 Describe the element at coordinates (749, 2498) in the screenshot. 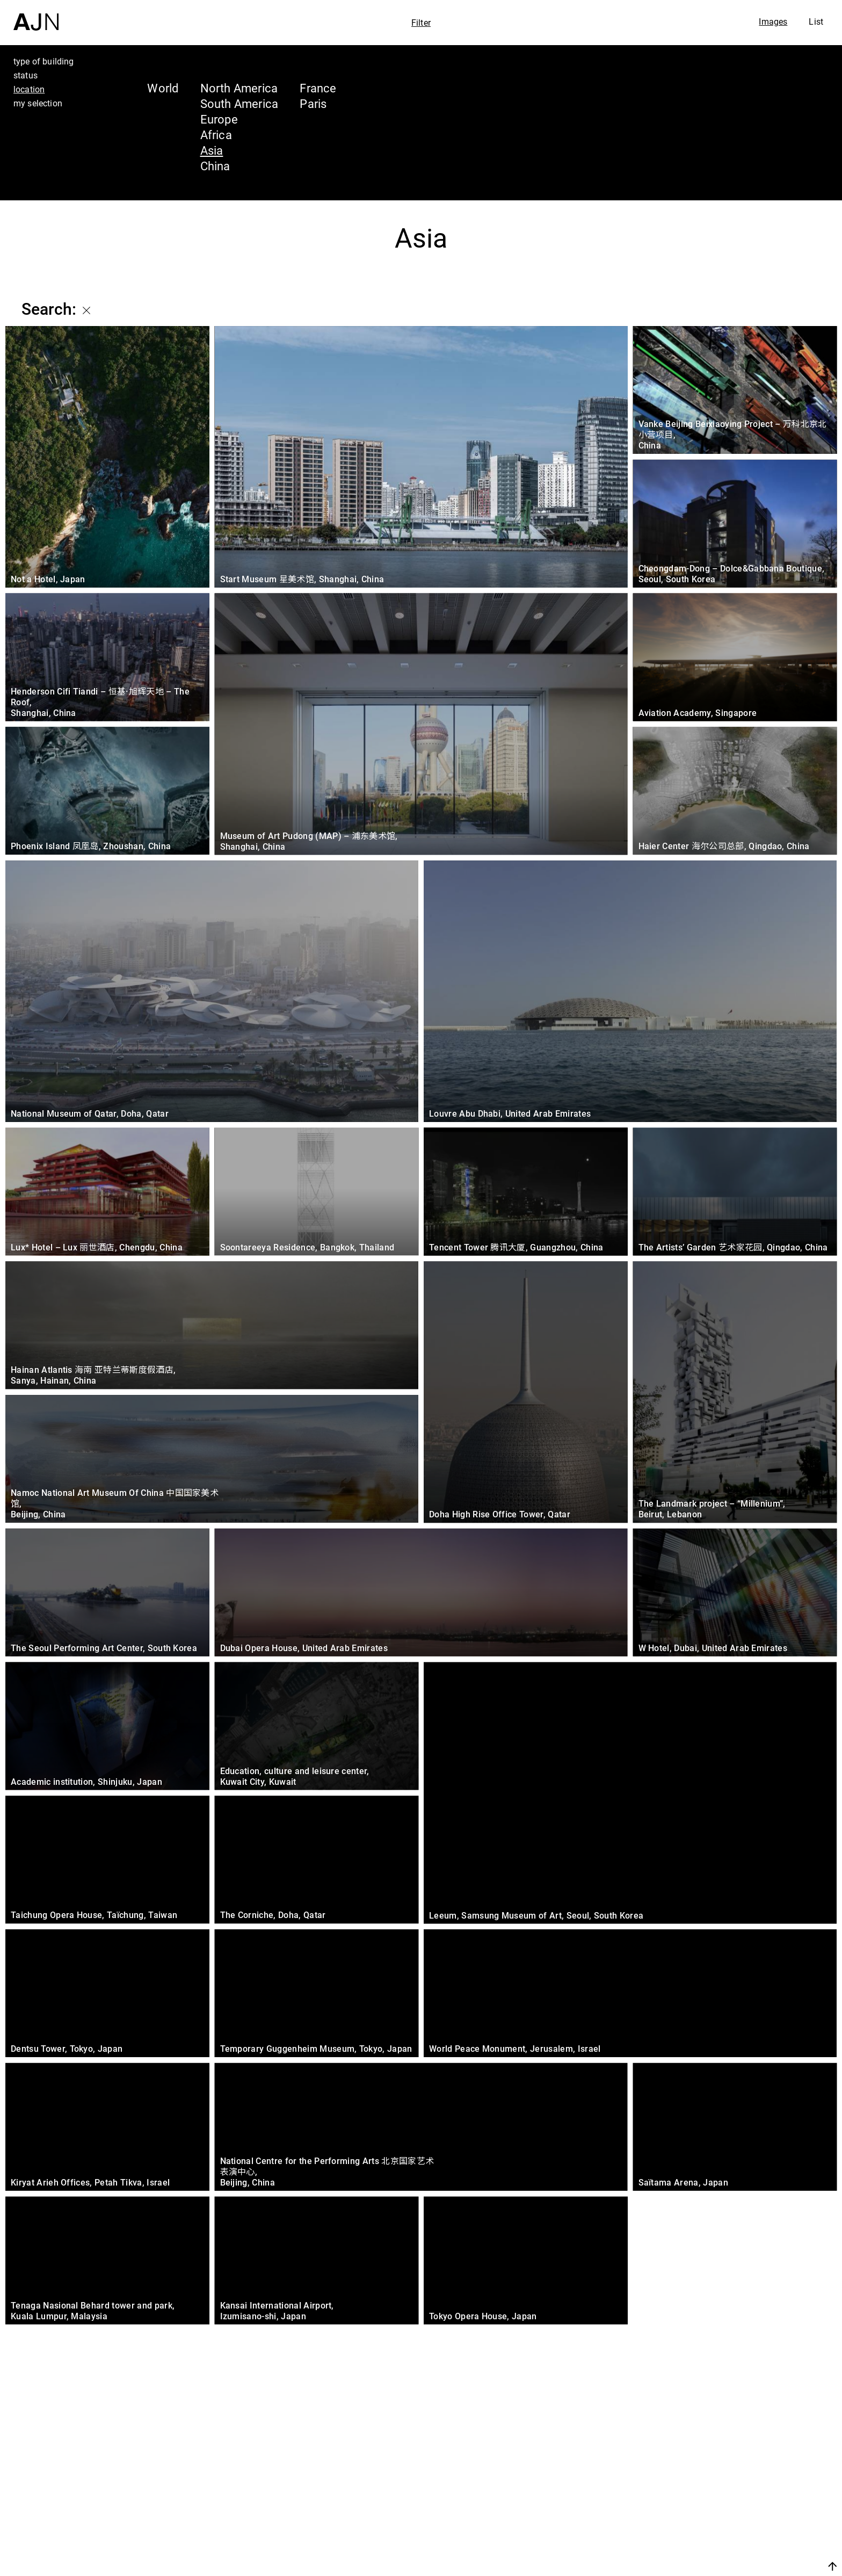

I see `The Ateliers` at that location.